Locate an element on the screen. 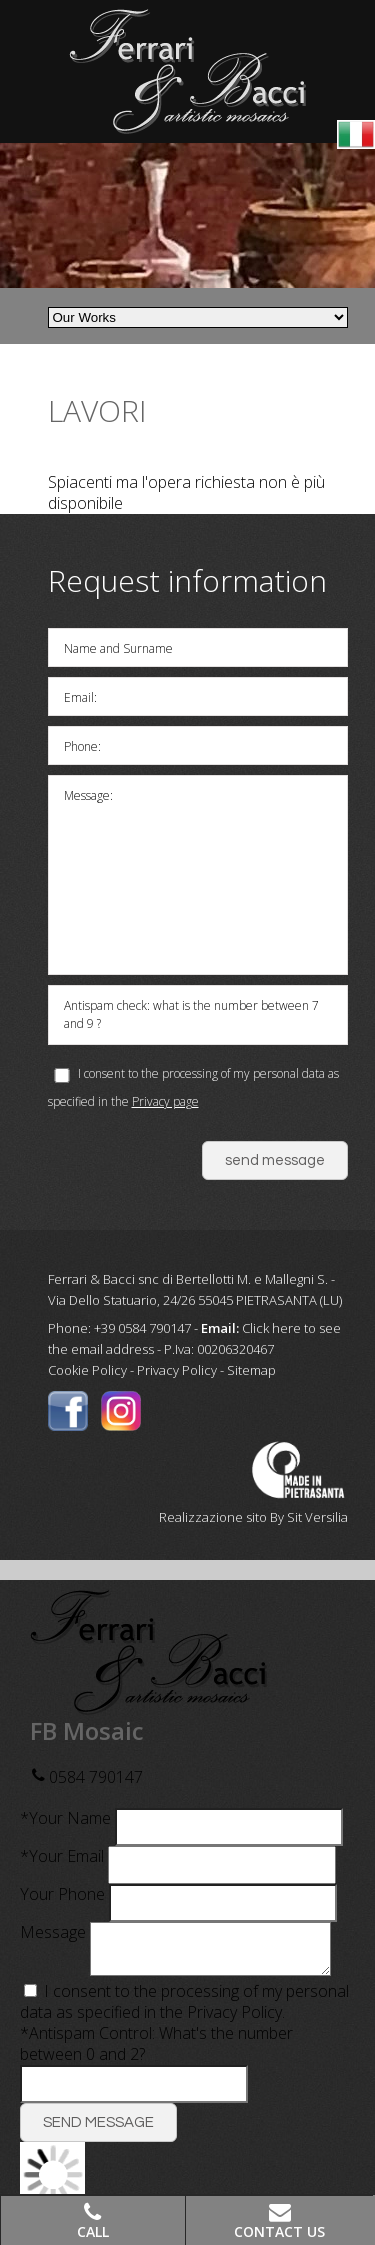 The image size is (375, 2245). Sitemap is located at coordinates (251, 1370).